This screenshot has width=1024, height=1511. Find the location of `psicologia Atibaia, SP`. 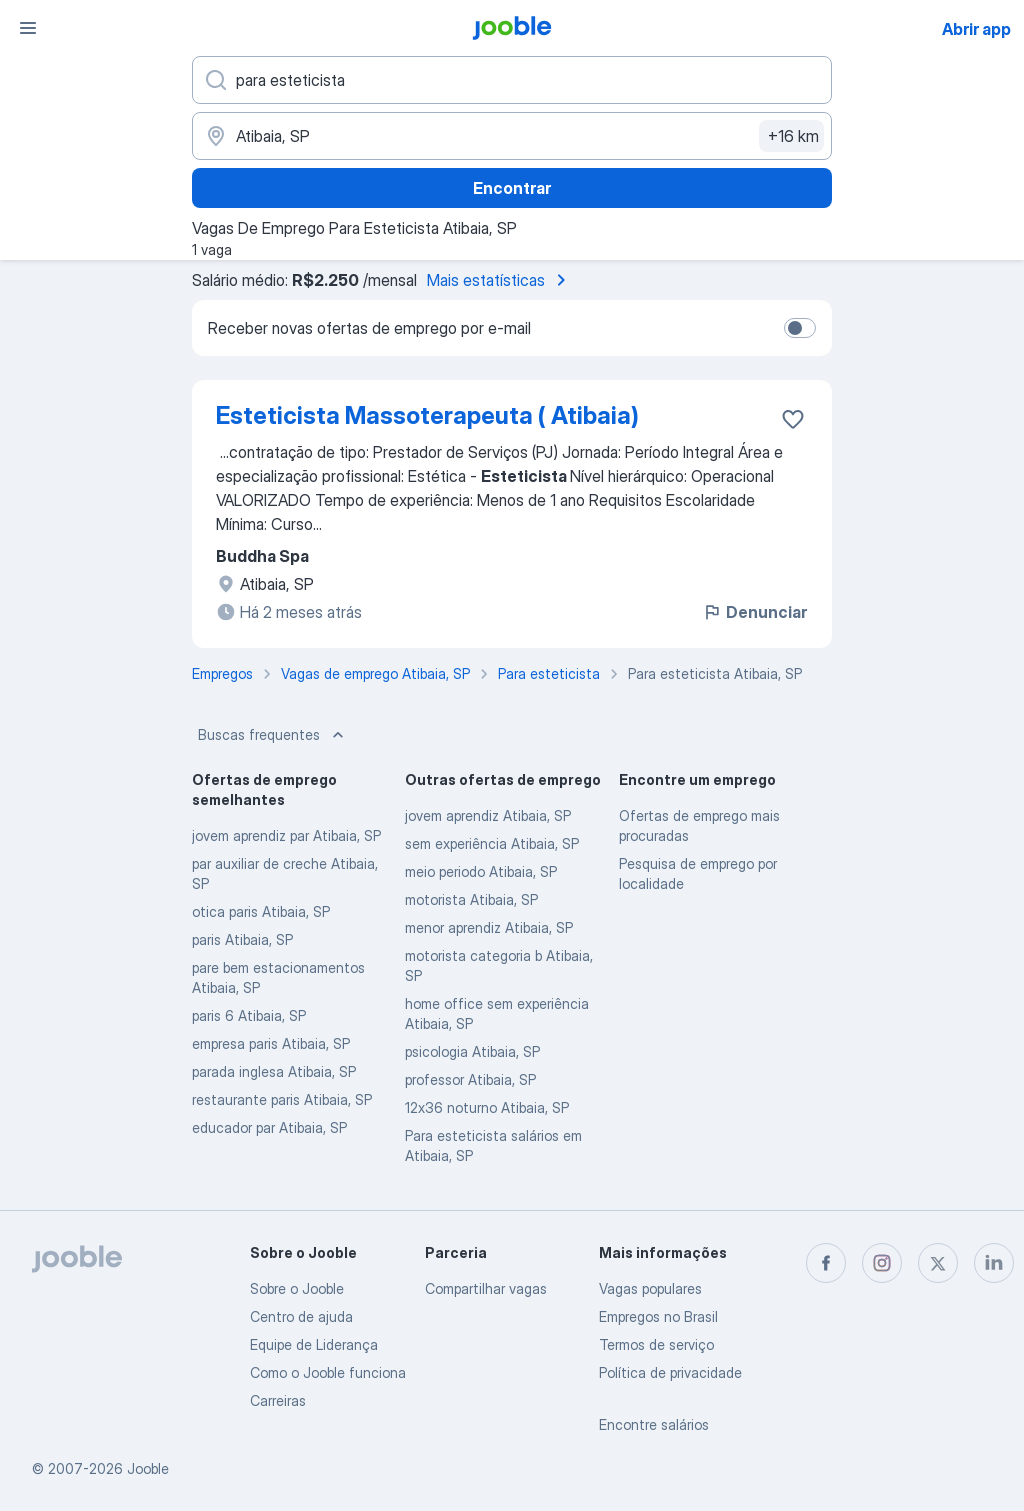

psicologia Atibaia, SP is located at coordinates (472, 1051).